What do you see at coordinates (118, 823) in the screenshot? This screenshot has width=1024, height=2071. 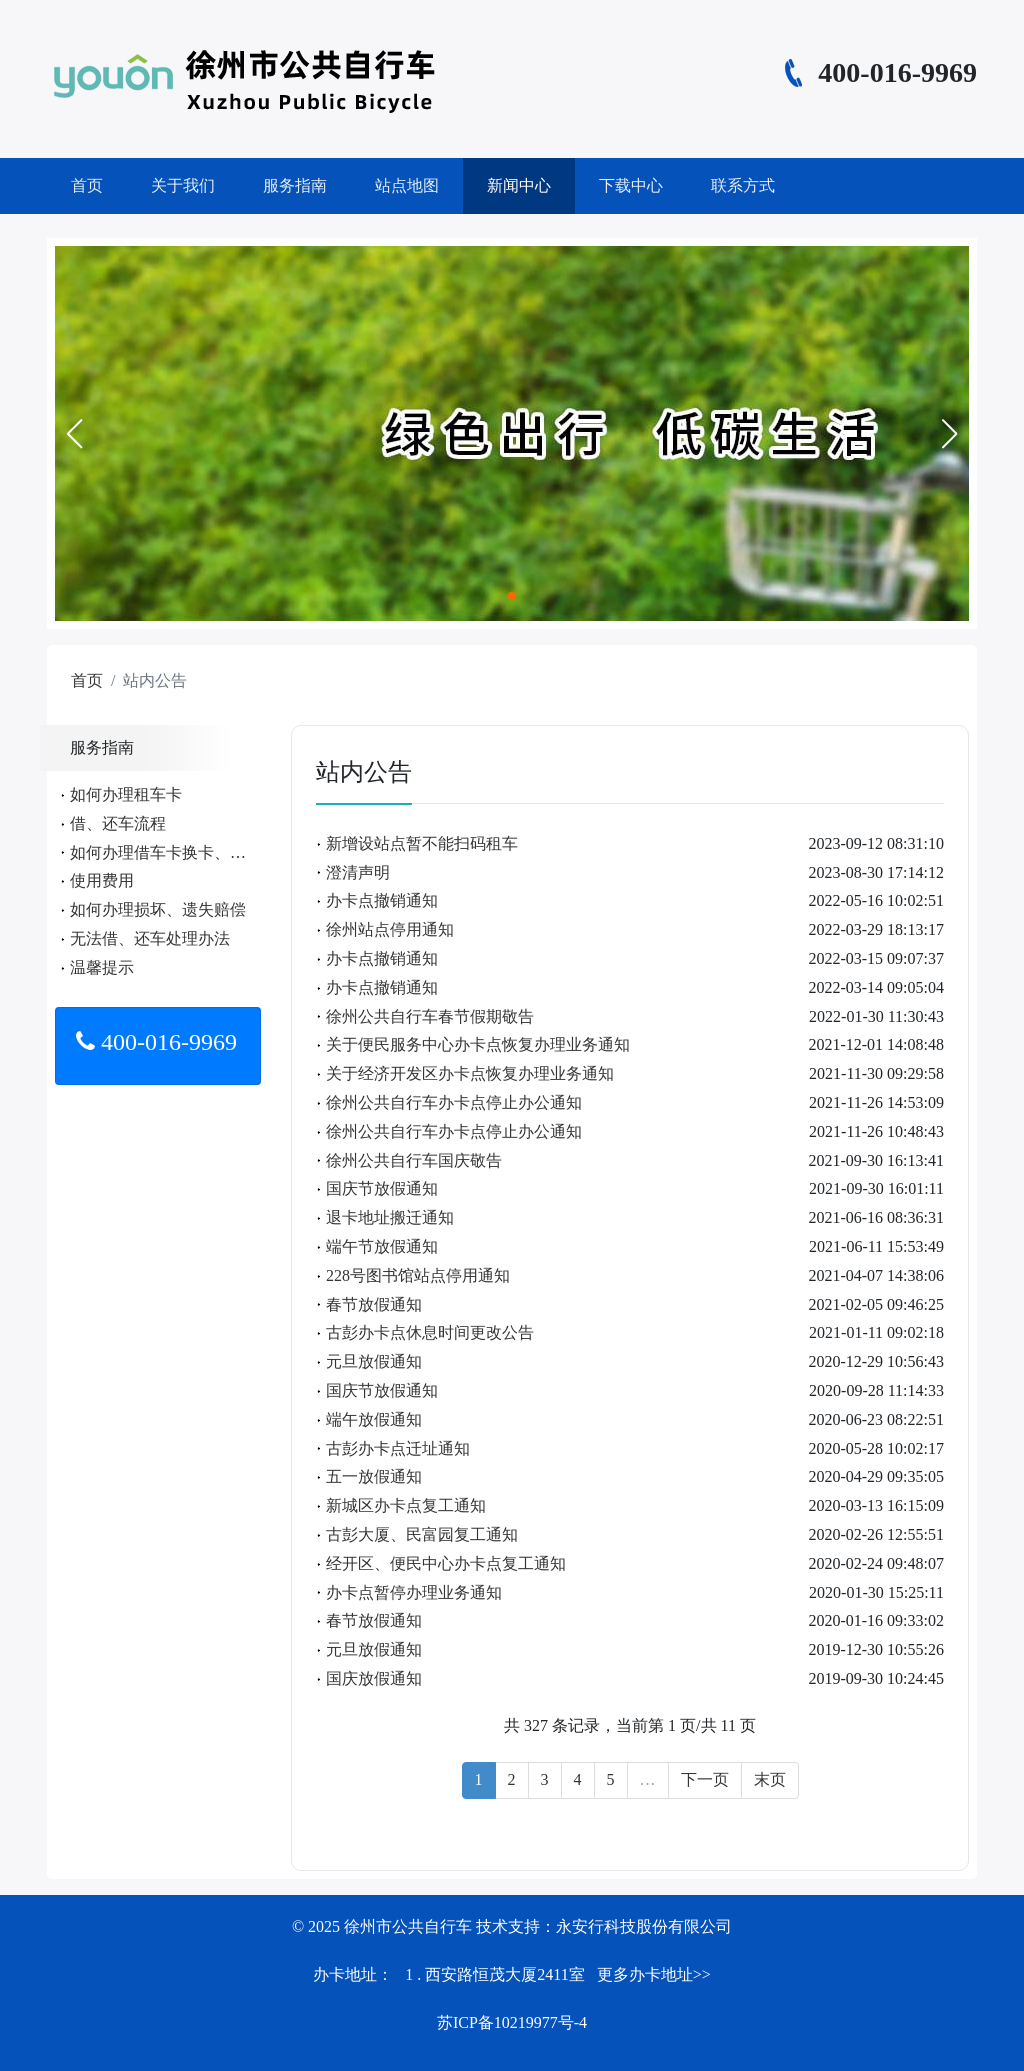 I see `借、还车流程` at bounding box center [118, 823].